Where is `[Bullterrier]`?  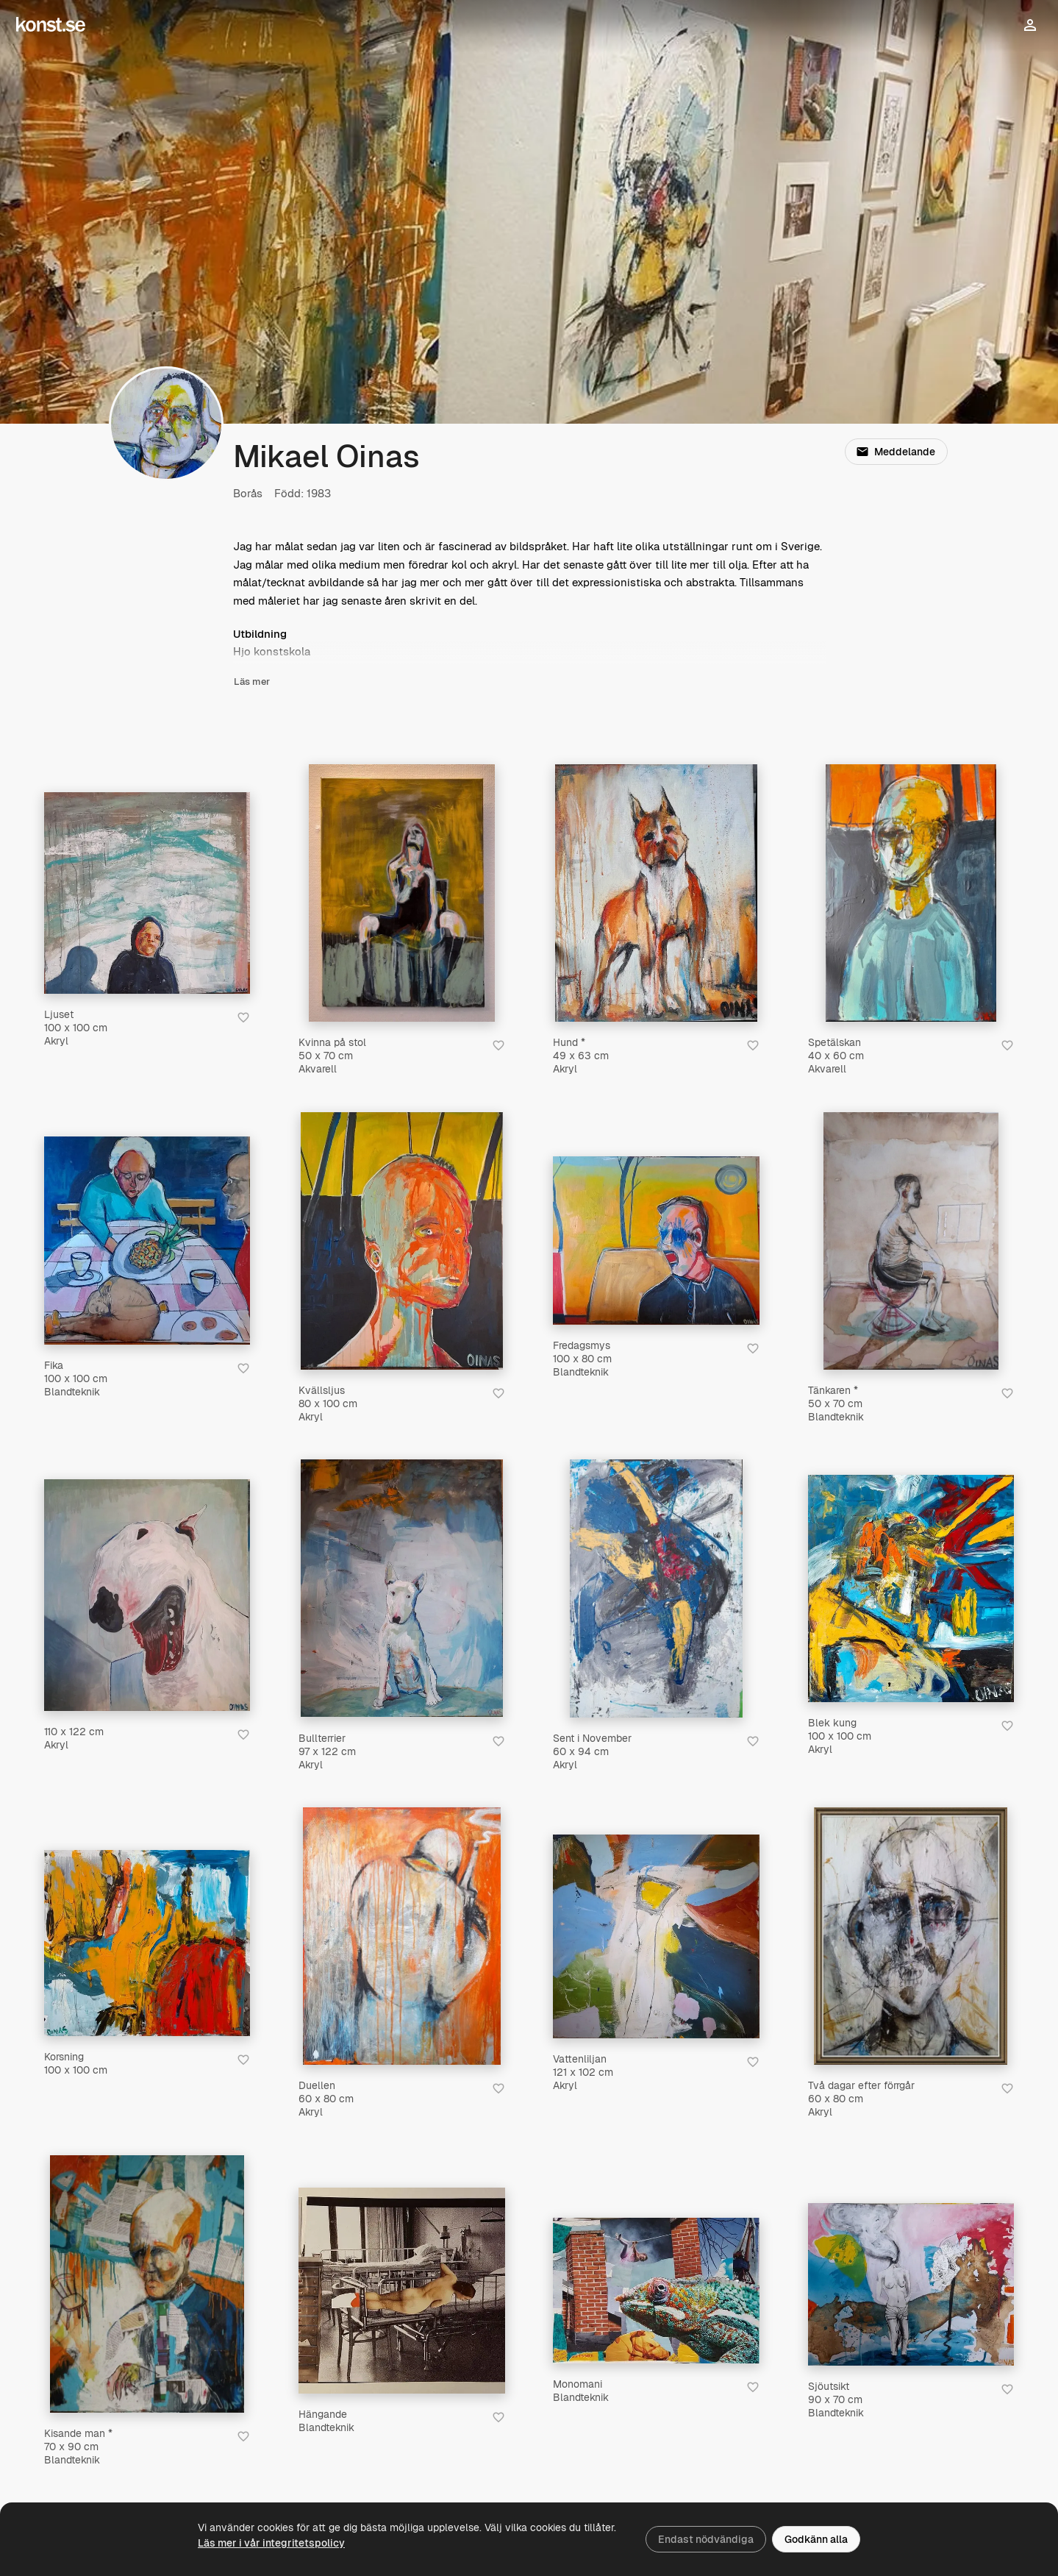 [Bullterrier] is located at coordinates (402, 1588).